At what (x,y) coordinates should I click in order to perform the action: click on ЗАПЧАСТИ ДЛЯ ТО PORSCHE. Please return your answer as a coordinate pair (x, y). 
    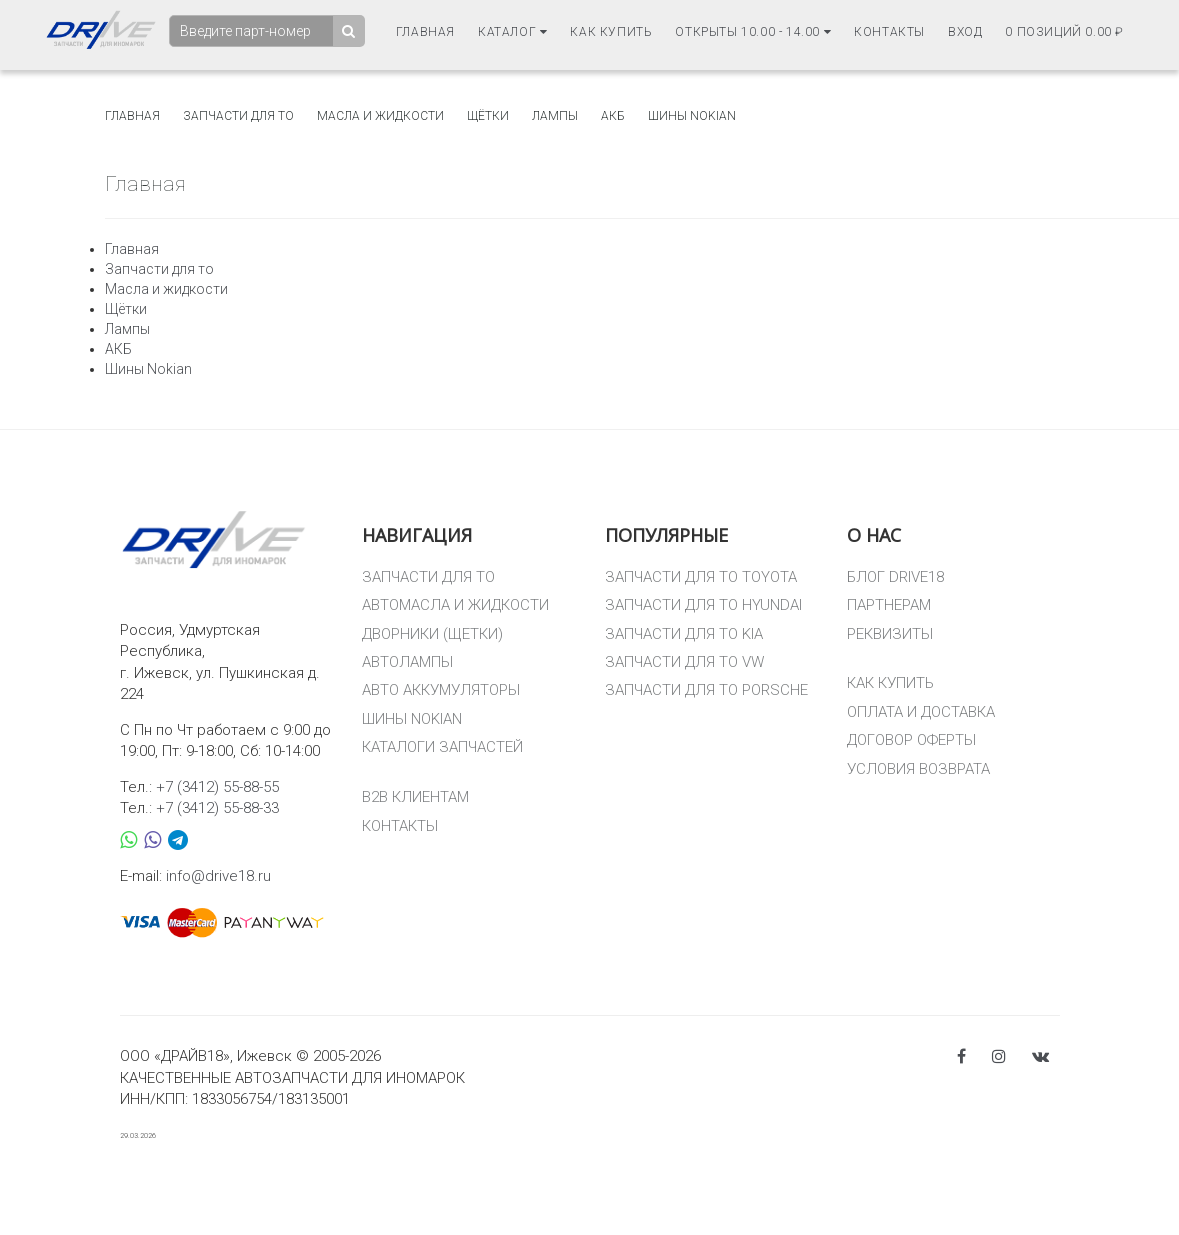
    Looking at the image, I should click on (706, 690).